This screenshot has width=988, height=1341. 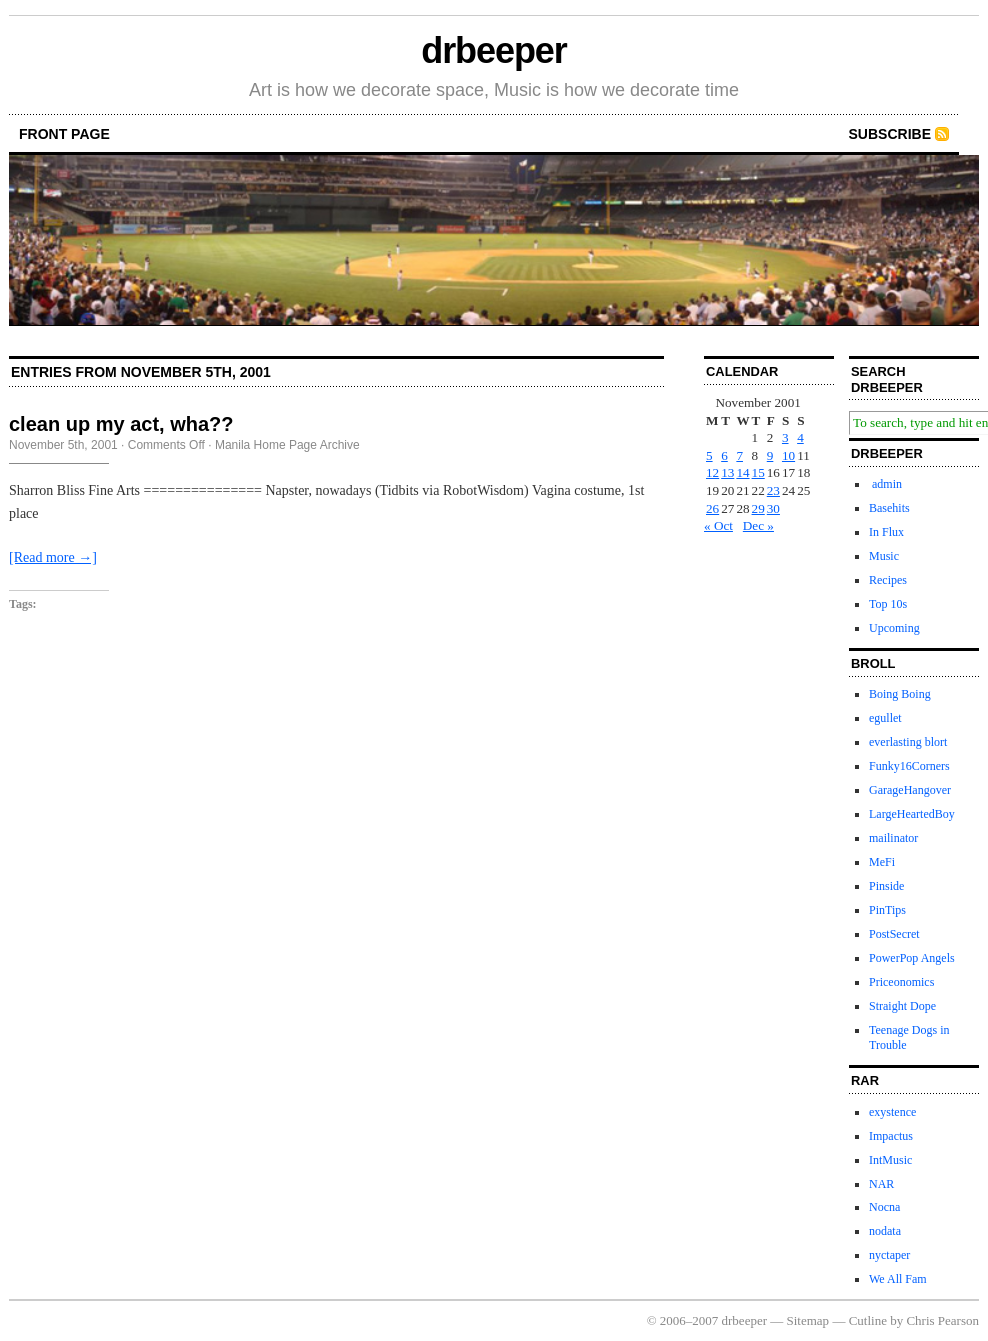 I want to click on mailinator, so click(x=893, y=838).